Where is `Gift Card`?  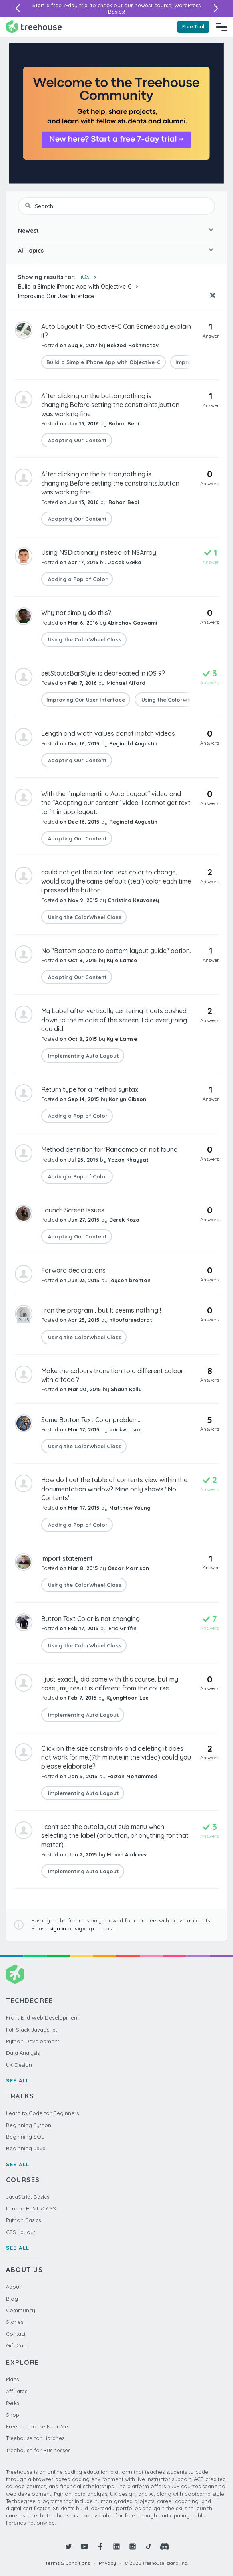 Gift Card is located at coordinates (17, 2345).